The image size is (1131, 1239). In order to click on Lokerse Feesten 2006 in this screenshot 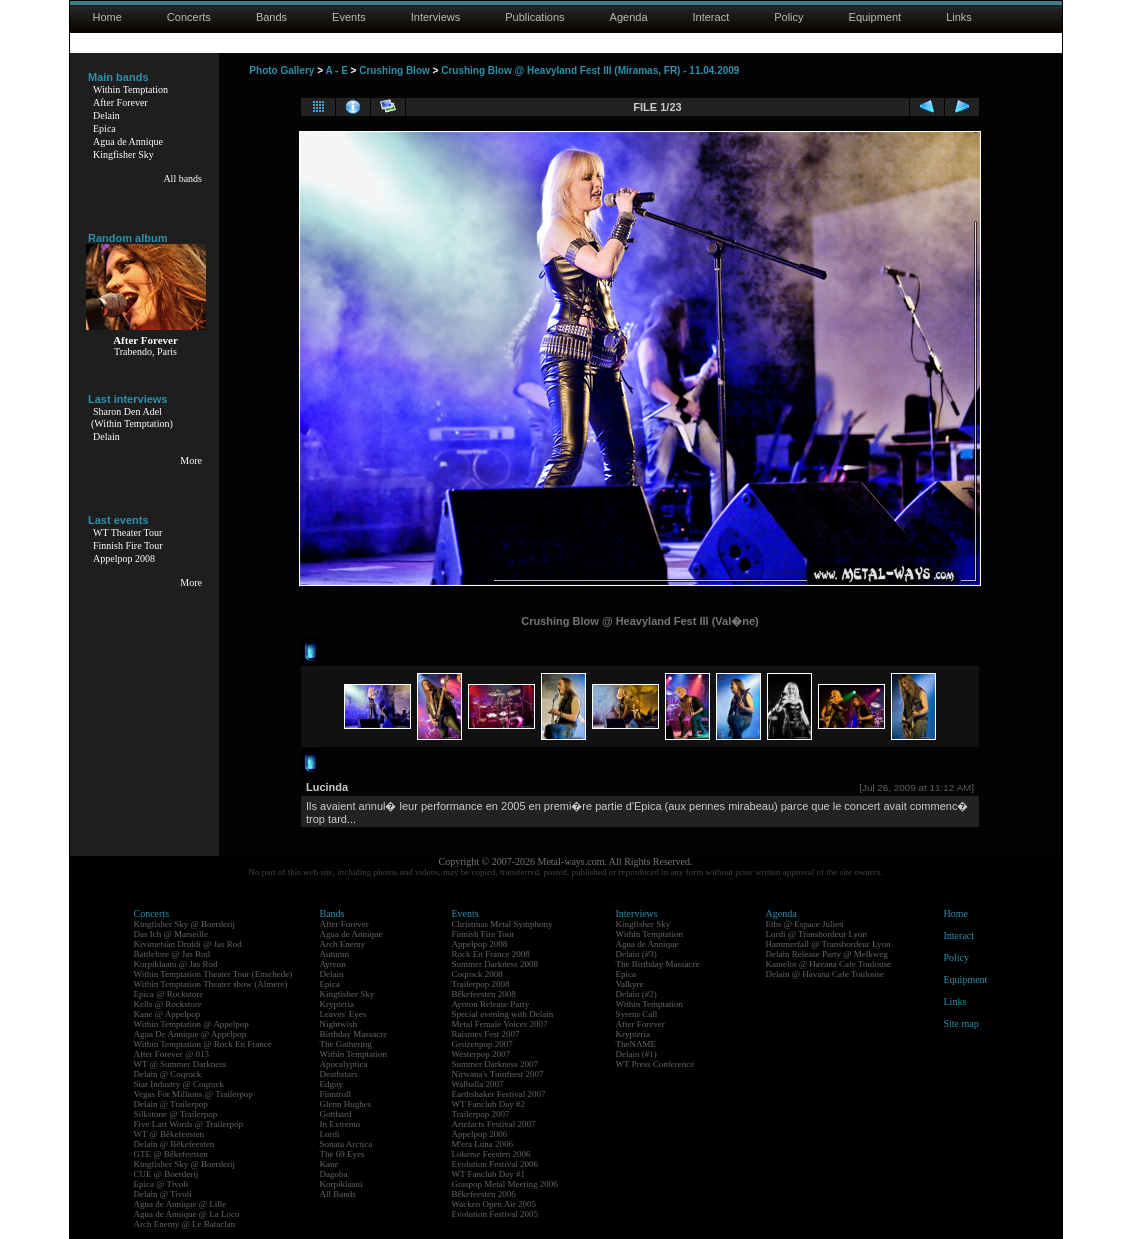, I will do `click(491, 1154)`.